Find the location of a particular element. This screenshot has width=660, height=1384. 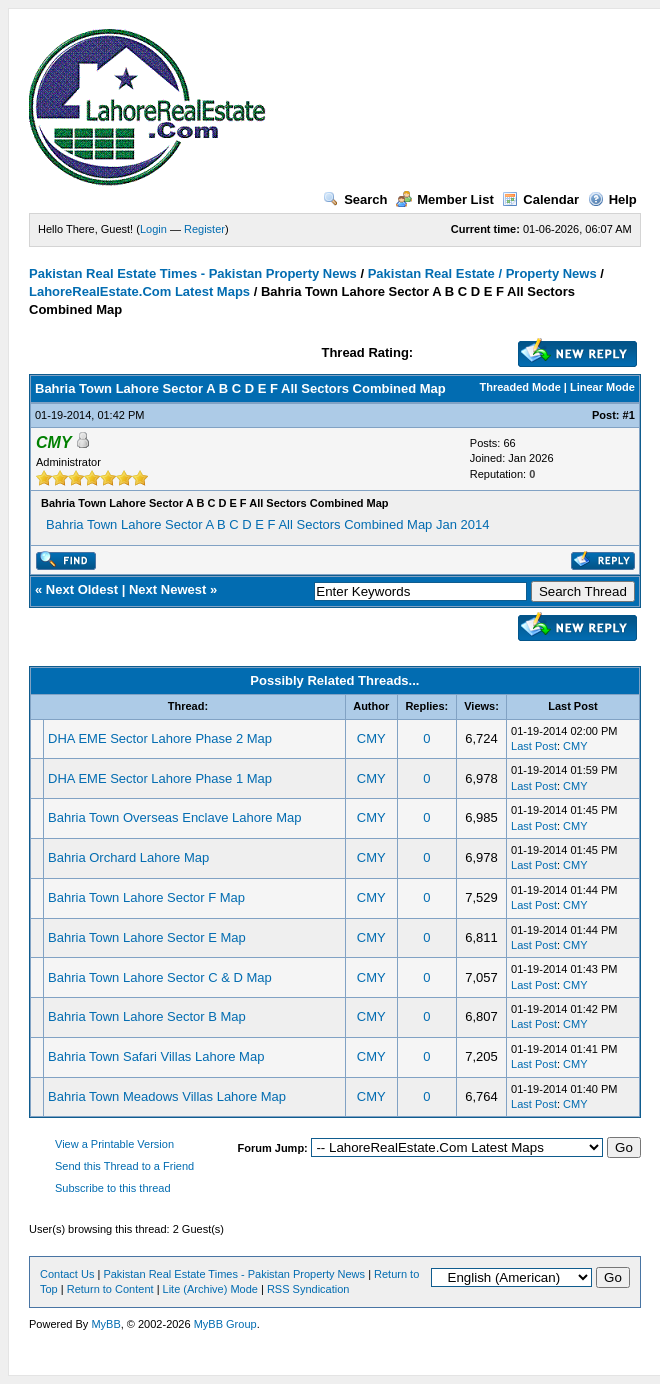

Bahria Town Safari Villas Lahore Map is located at coordinates (156, 1056).